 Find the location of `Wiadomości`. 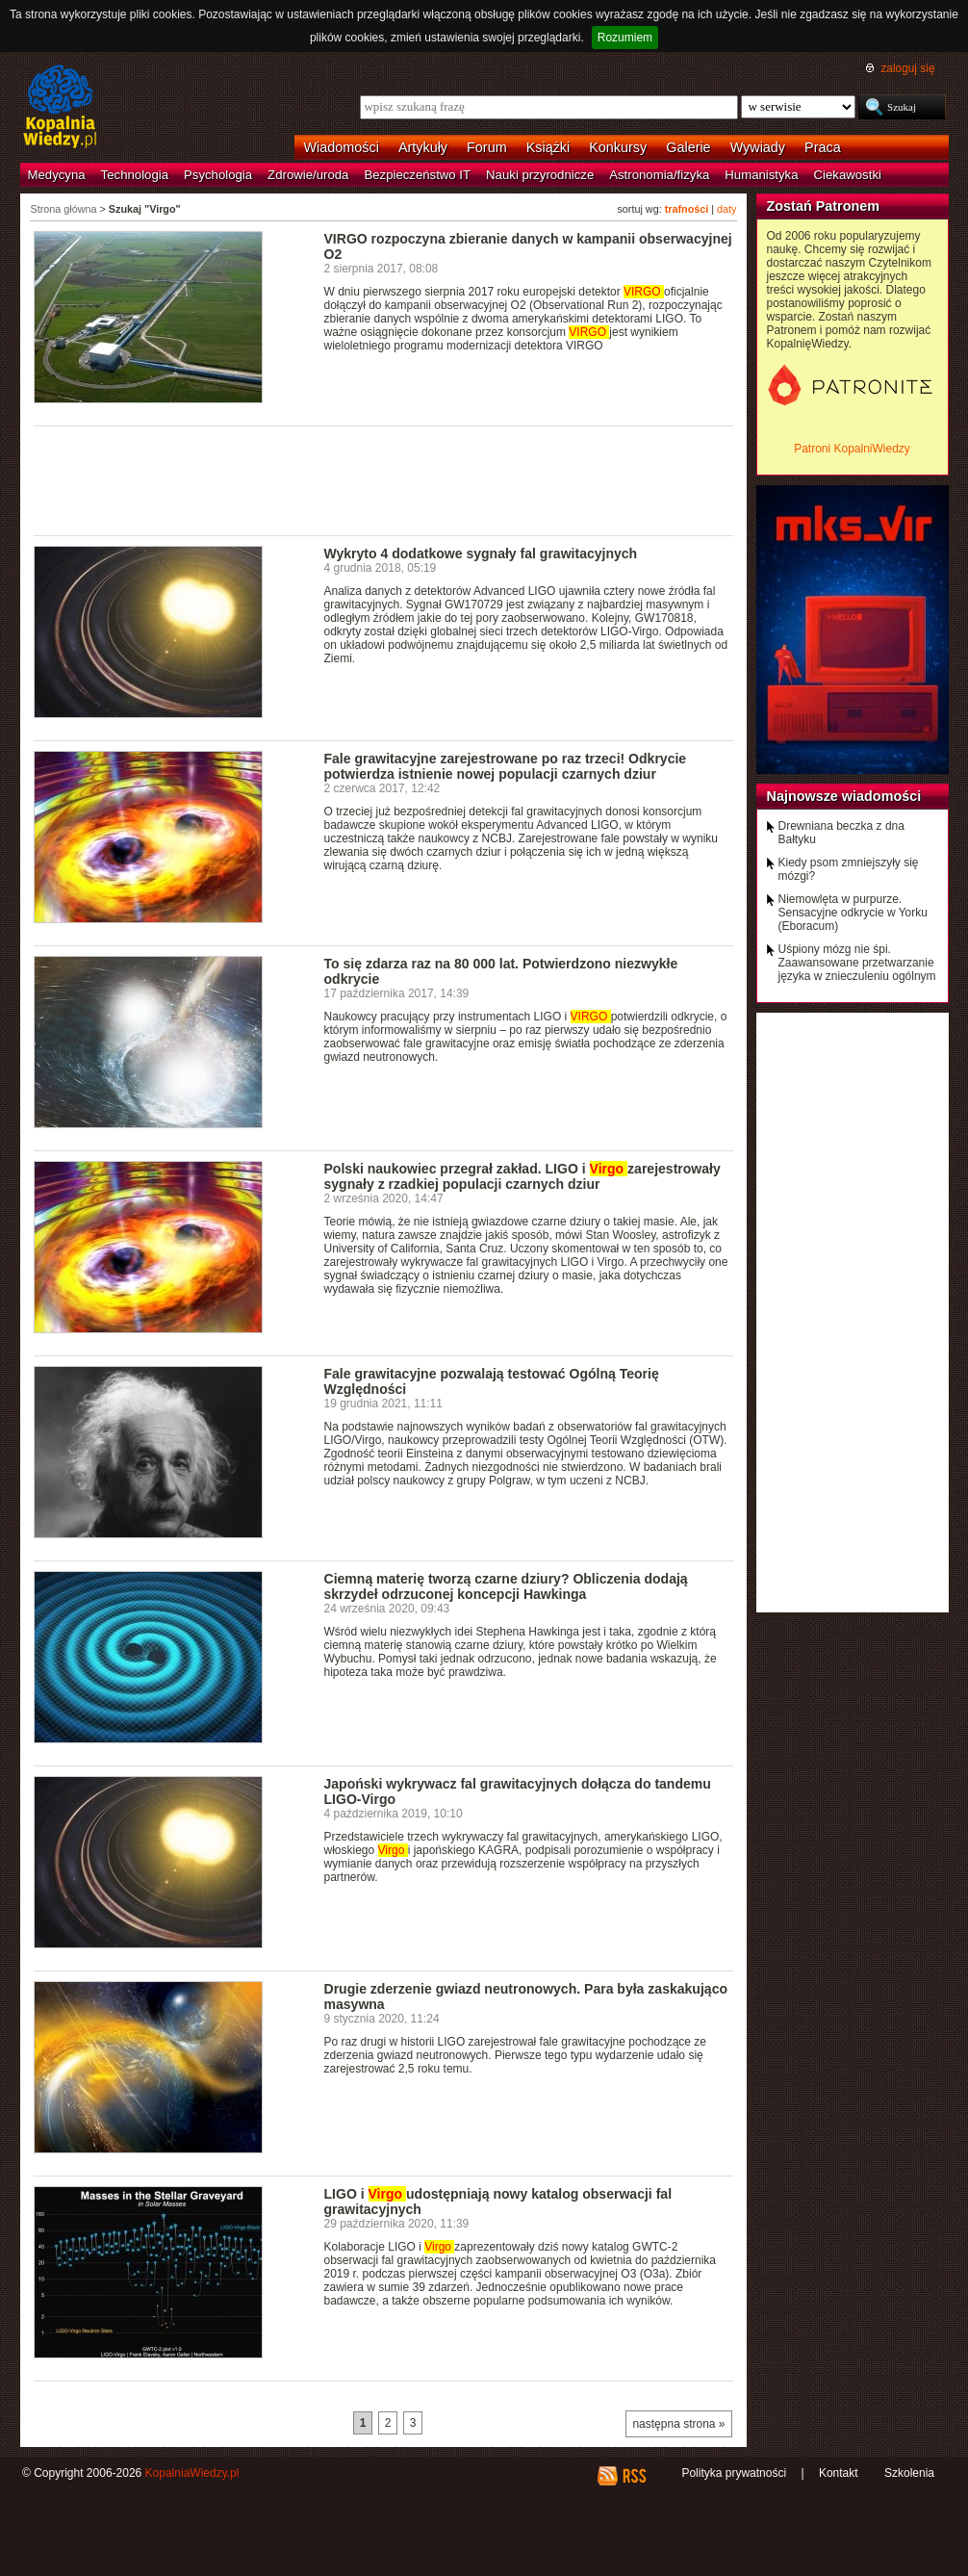

Wiadomości is located at coordinates (341, 147).